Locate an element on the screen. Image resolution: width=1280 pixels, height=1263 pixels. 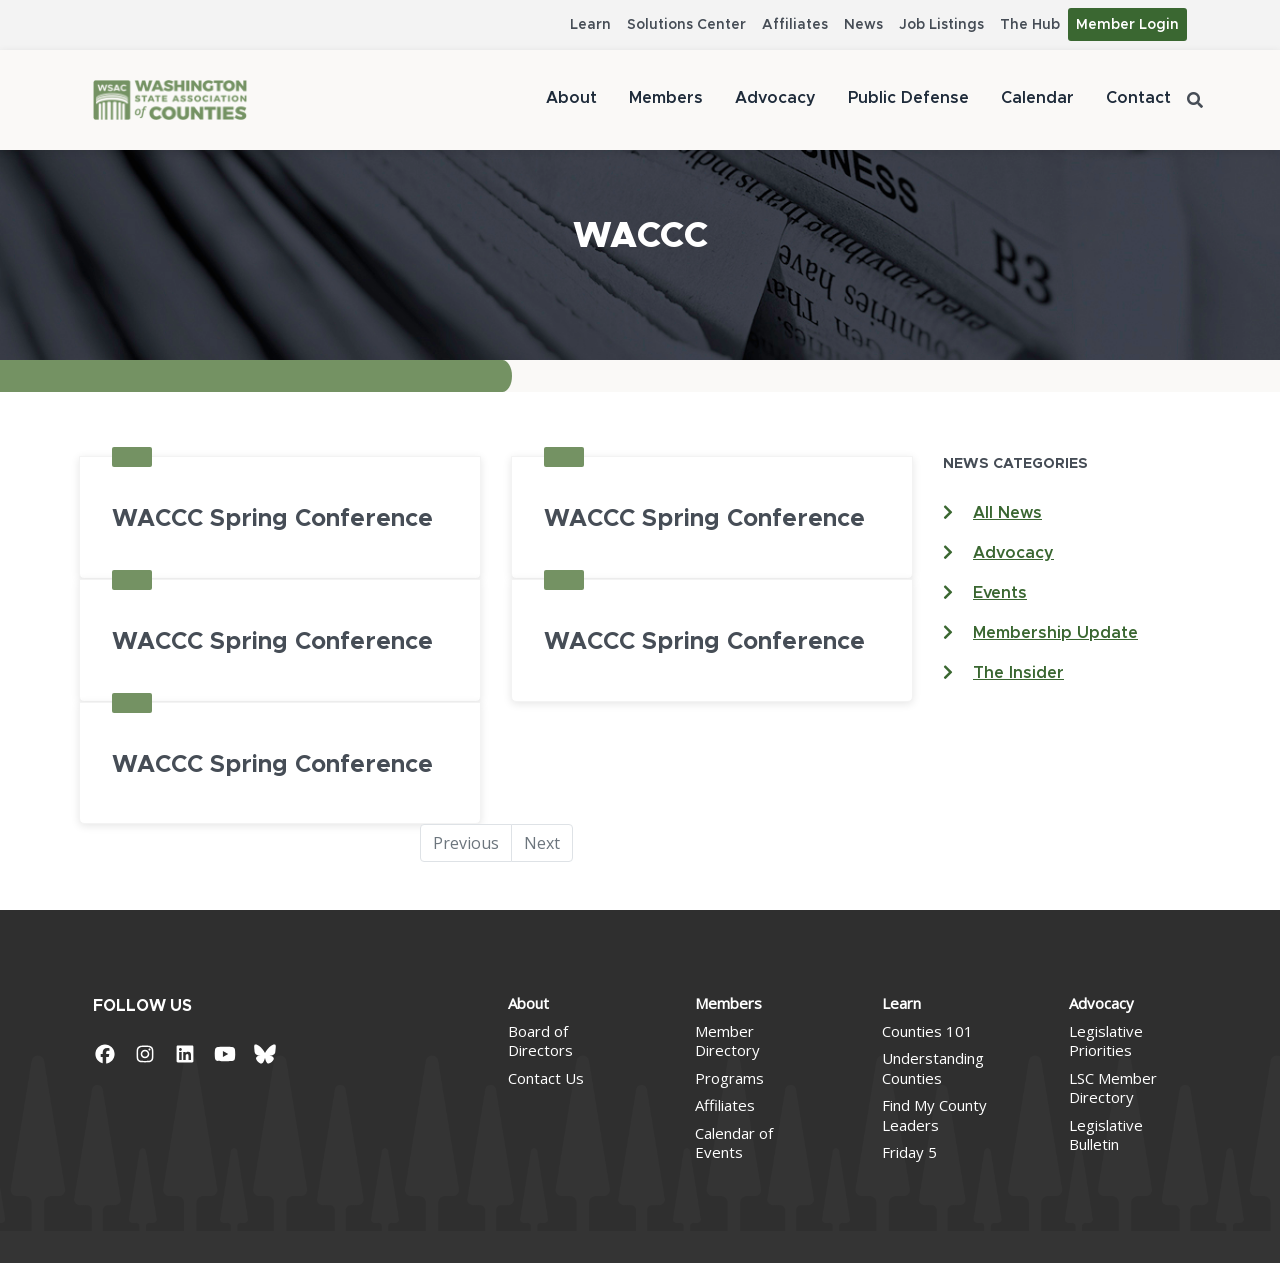
LSC Member Directory is located at coordinates (1113, 1088).